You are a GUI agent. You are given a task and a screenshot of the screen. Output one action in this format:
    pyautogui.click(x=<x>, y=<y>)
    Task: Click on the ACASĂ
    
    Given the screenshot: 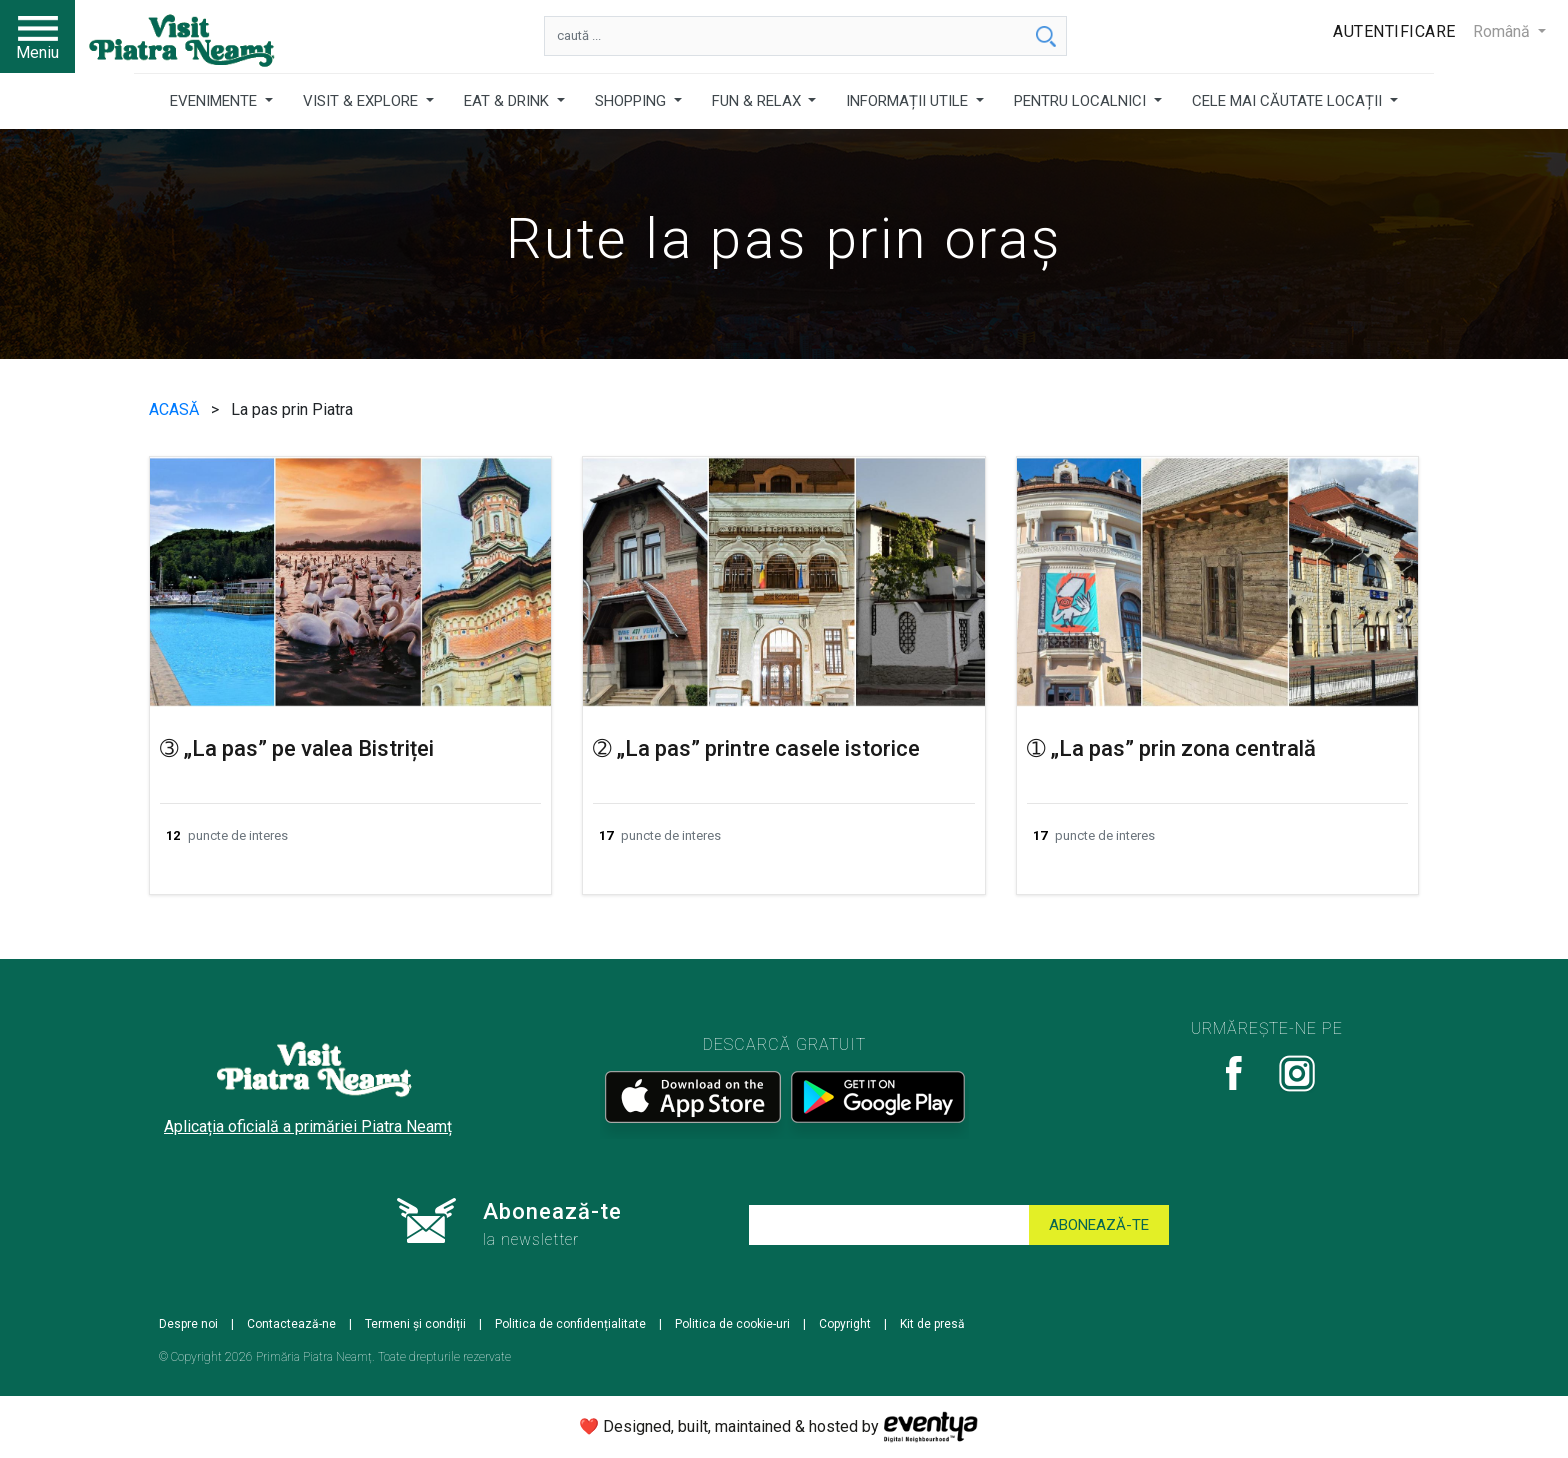 What is the action you would take?
    pyautogui.click(x=176, y=409)
    